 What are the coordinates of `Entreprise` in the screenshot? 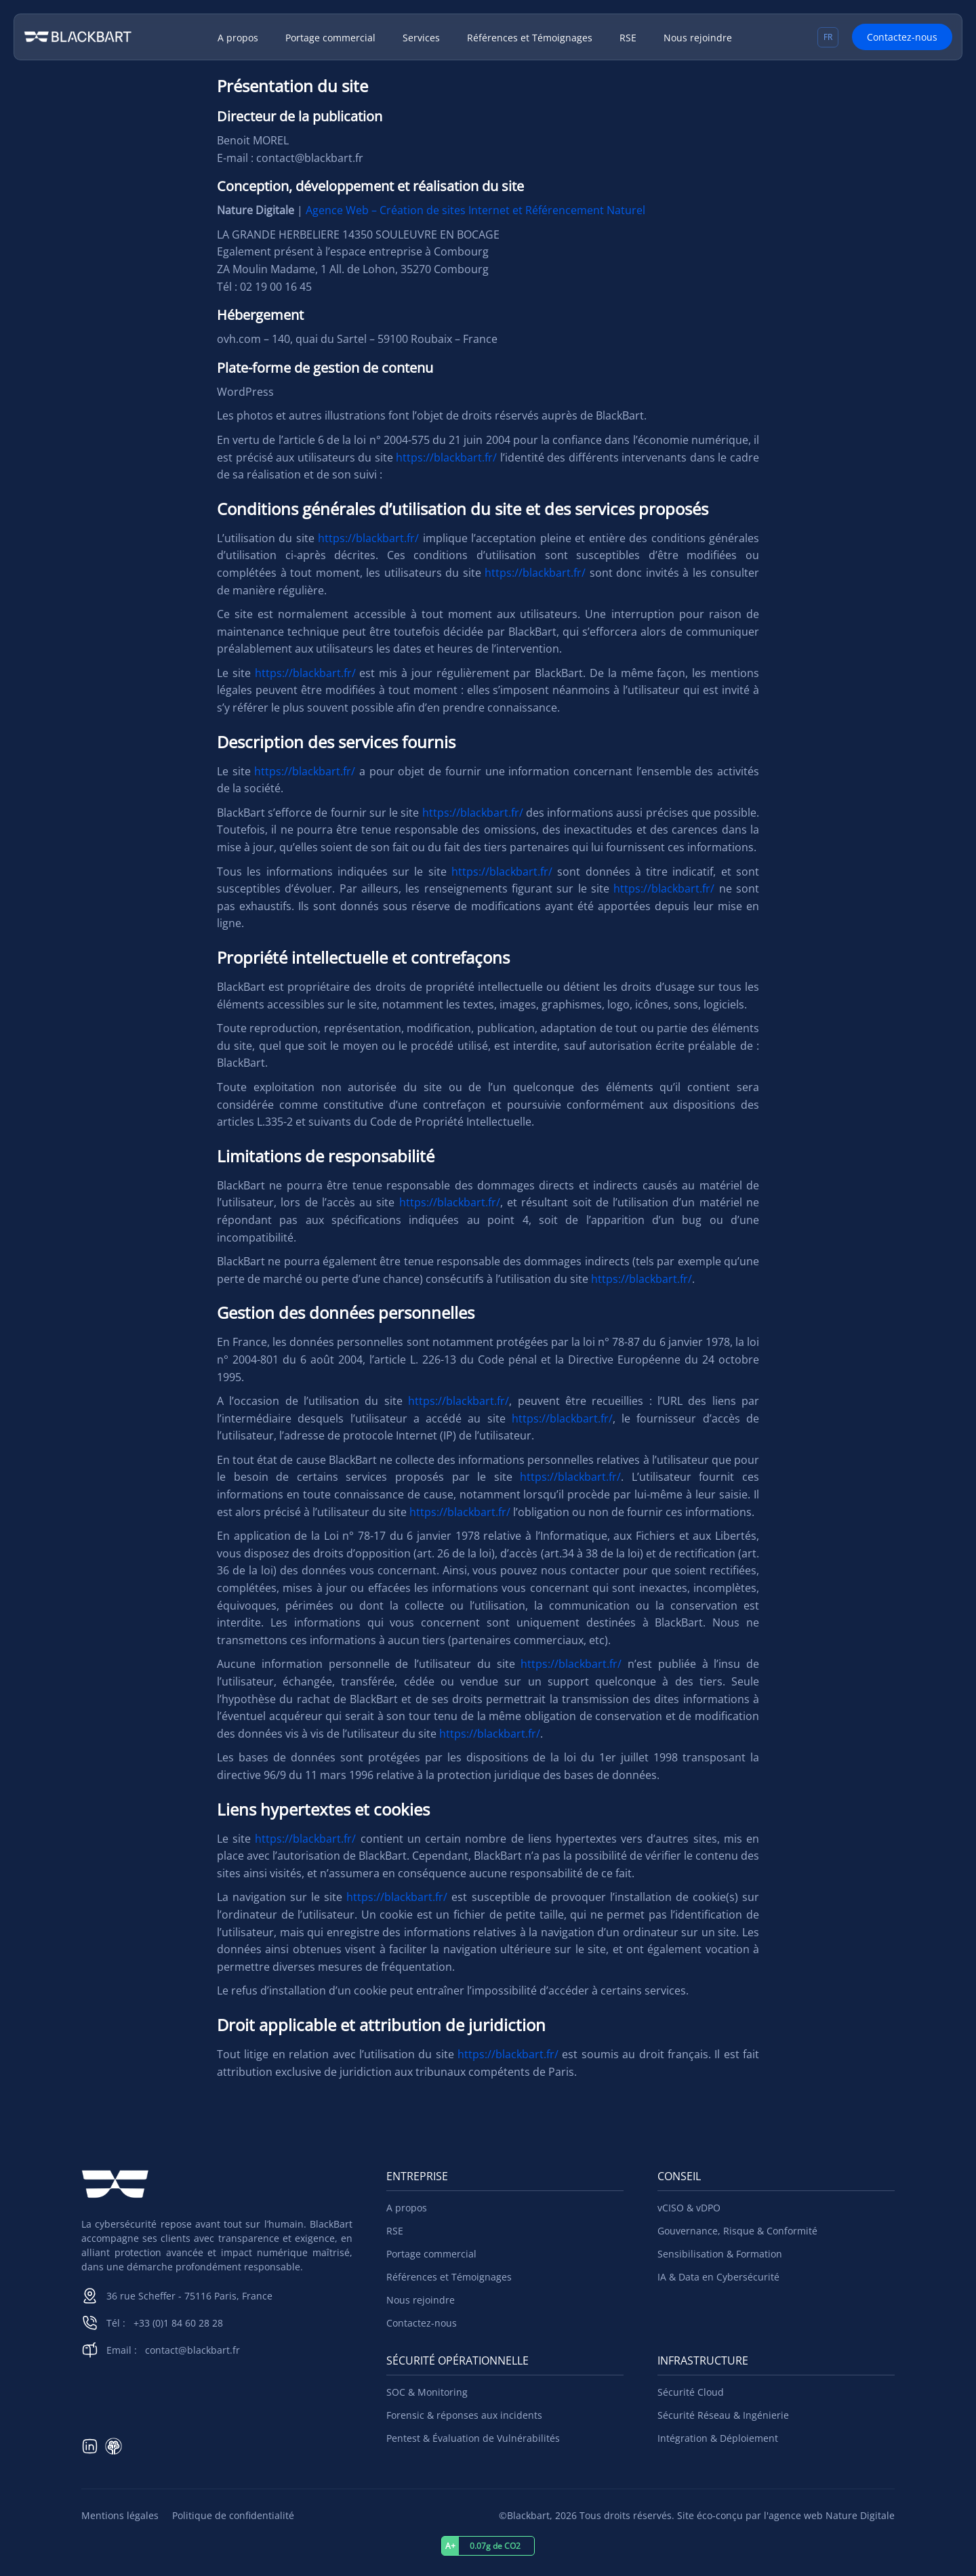 It's located at (417, 2176).